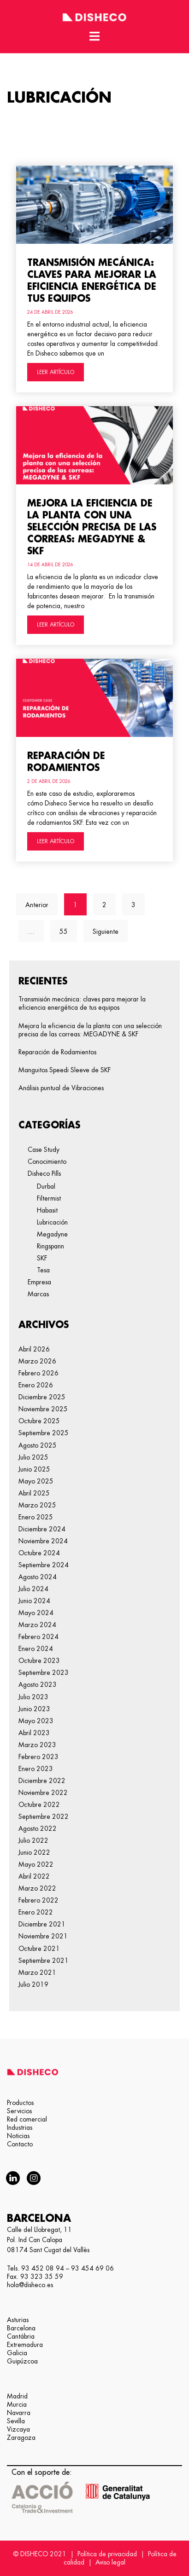  What do you see at coordinates (61, 1088) in the screenshot?
I see `Análisis puntual de Vibraciones` at bounding box center [61, 1088].